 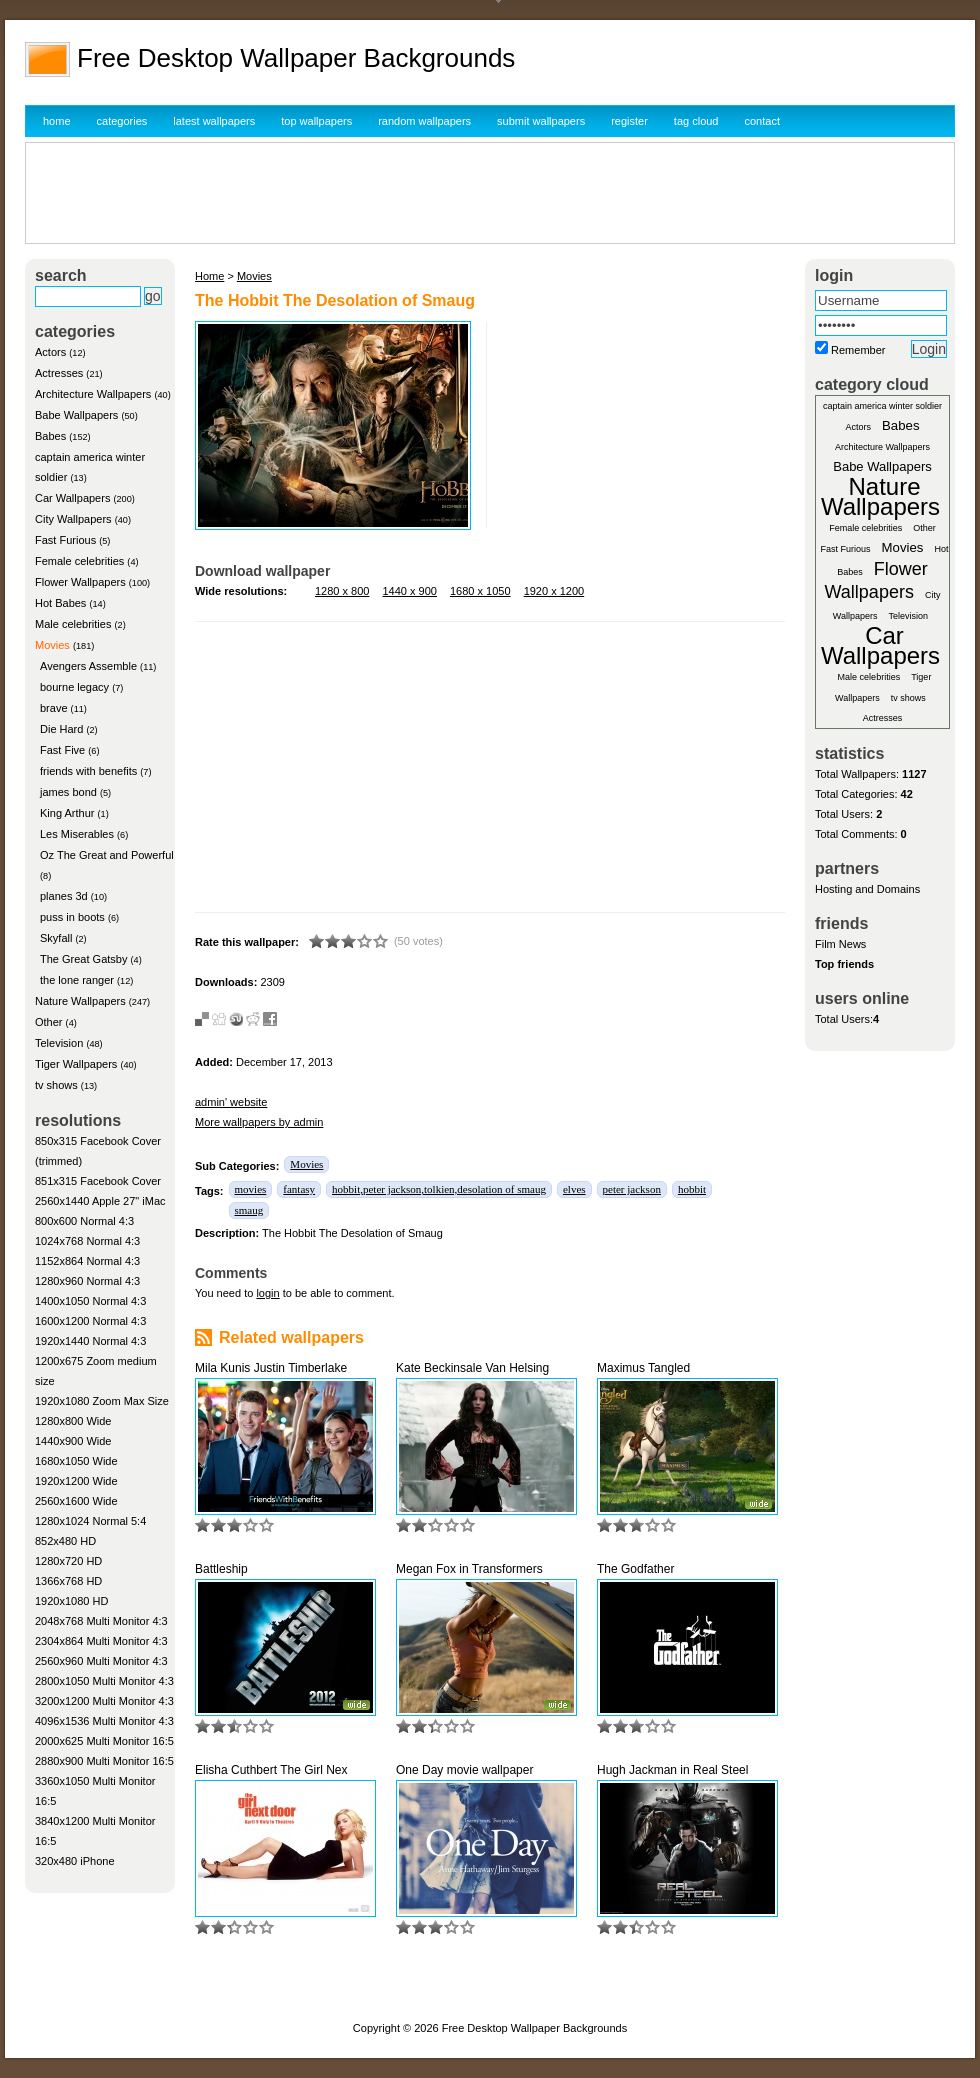 What do you see at coordinates (76, 1461) in the screenshot?
I see `1680x1050 Wide` at bounding box center [76, 1461].